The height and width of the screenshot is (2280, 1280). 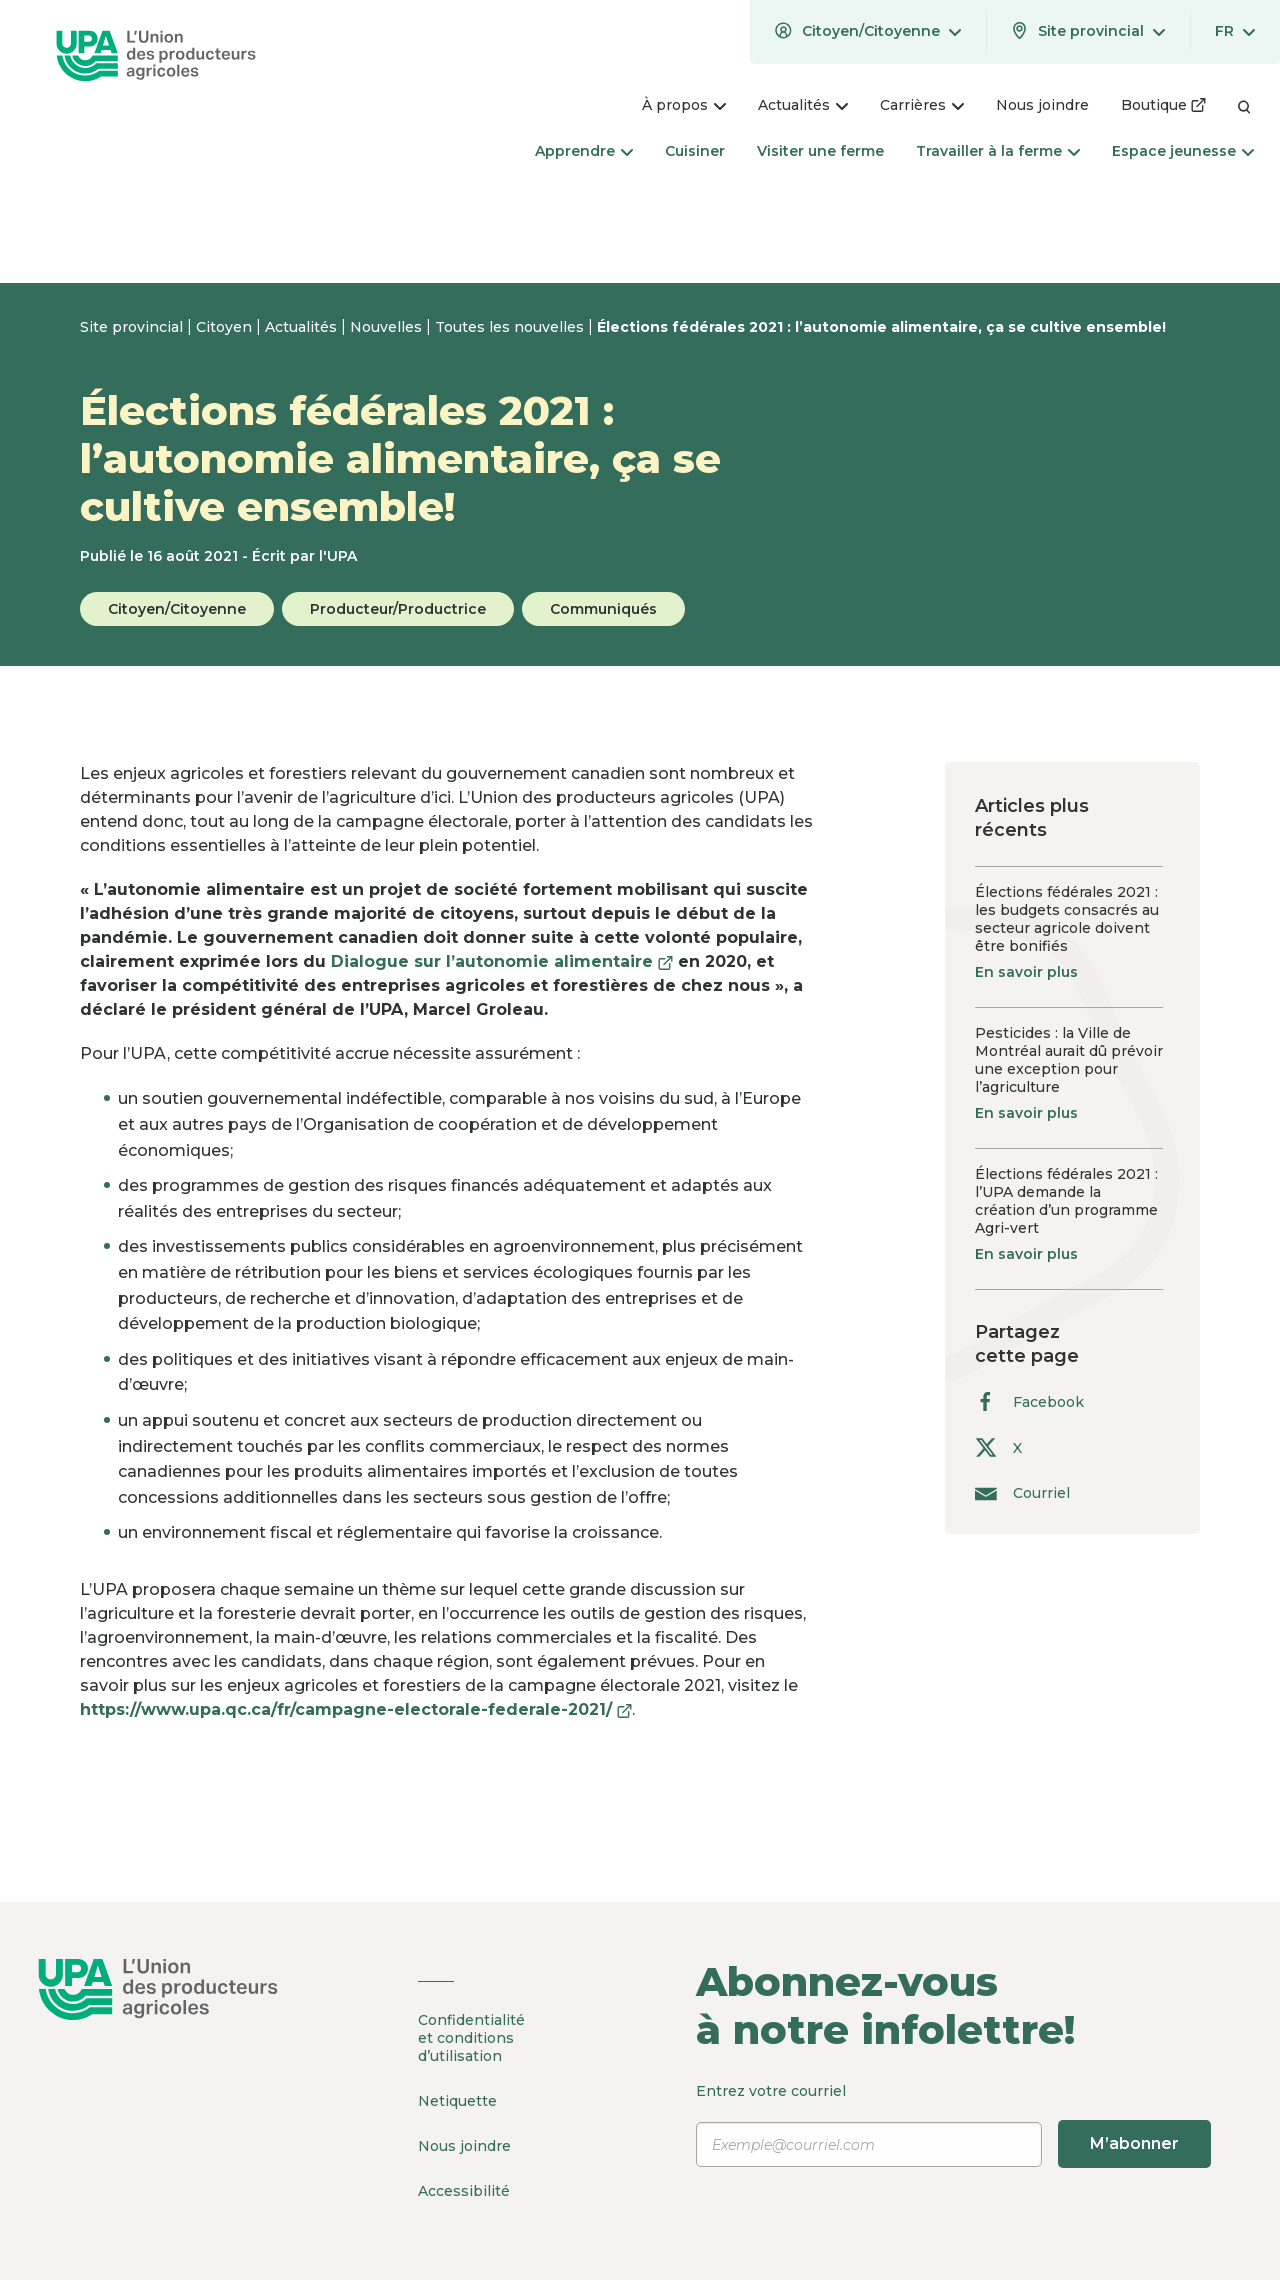 I want to click on Toutes les nouvelles, so click(x=511, y=327).